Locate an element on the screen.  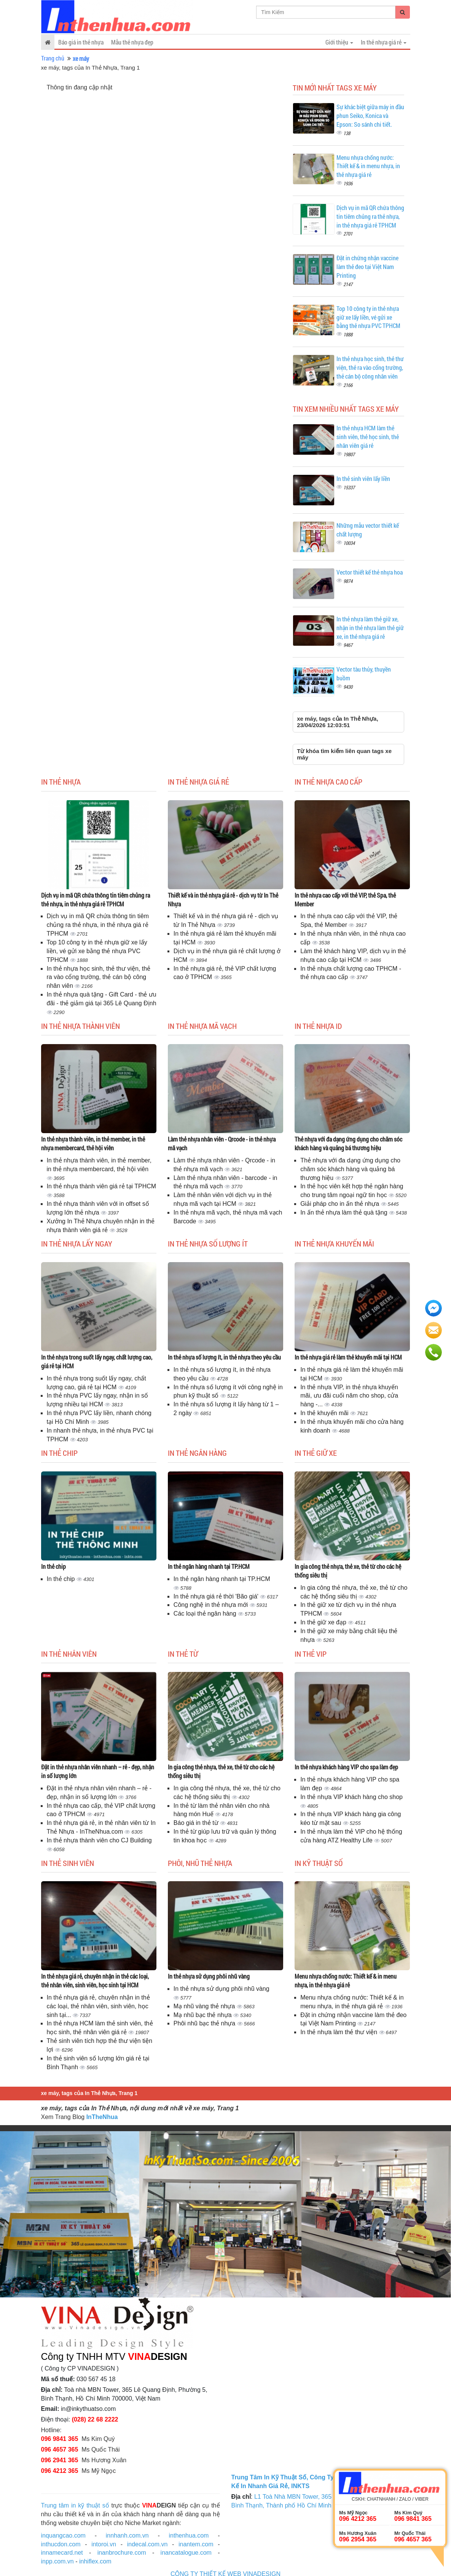
In thẻ nhựa is located at coordinates (61, 781).